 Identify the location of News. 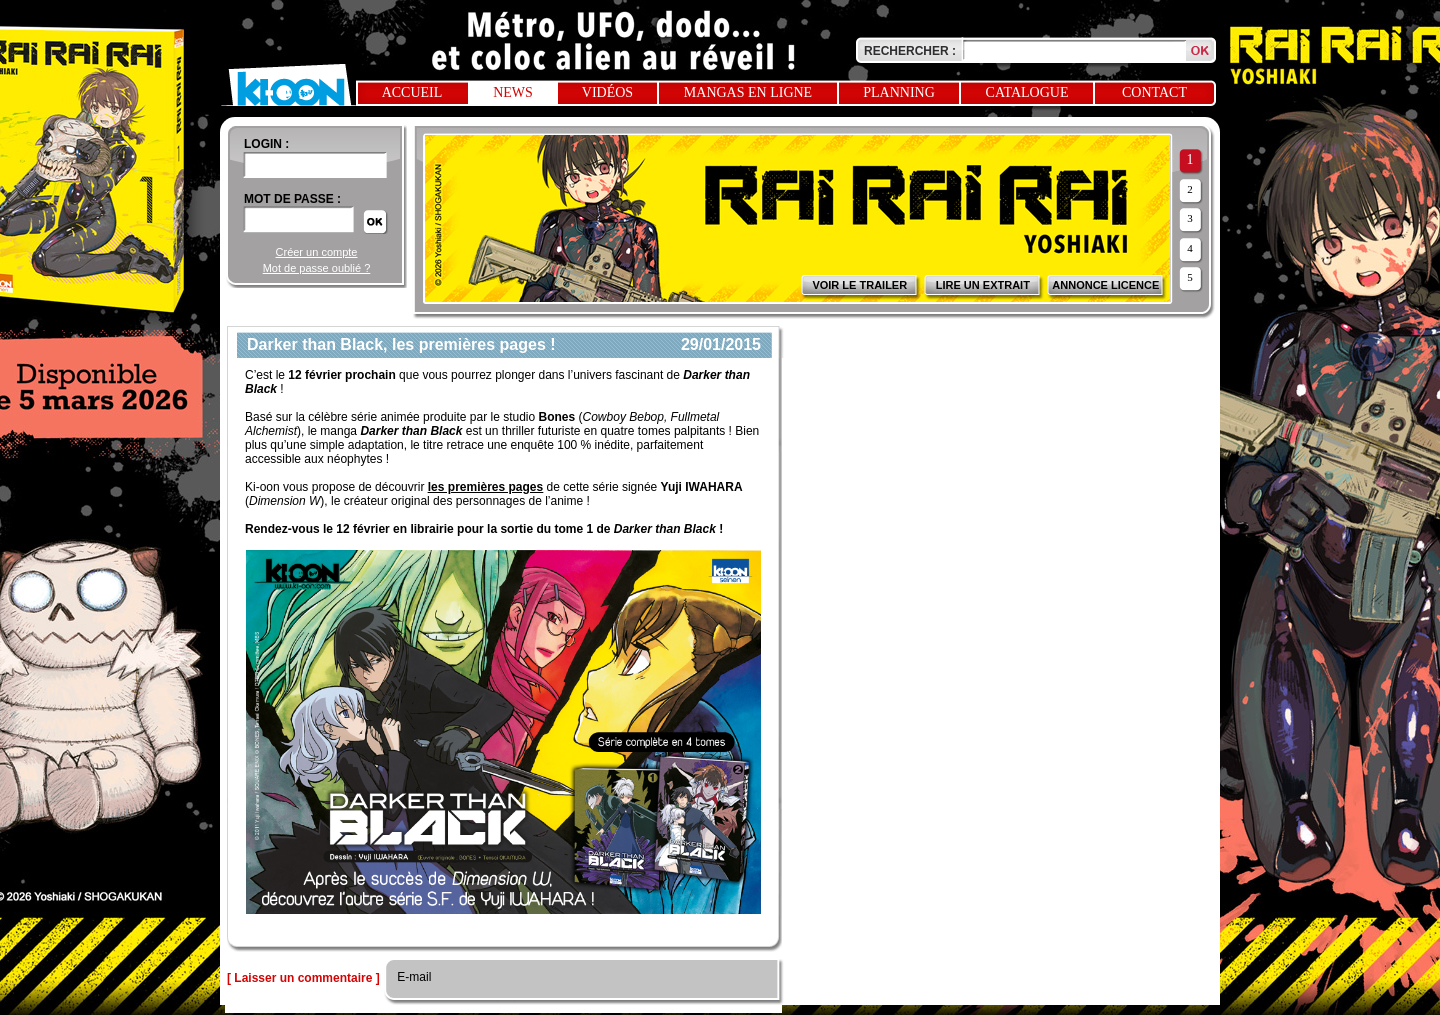
(513, 92).